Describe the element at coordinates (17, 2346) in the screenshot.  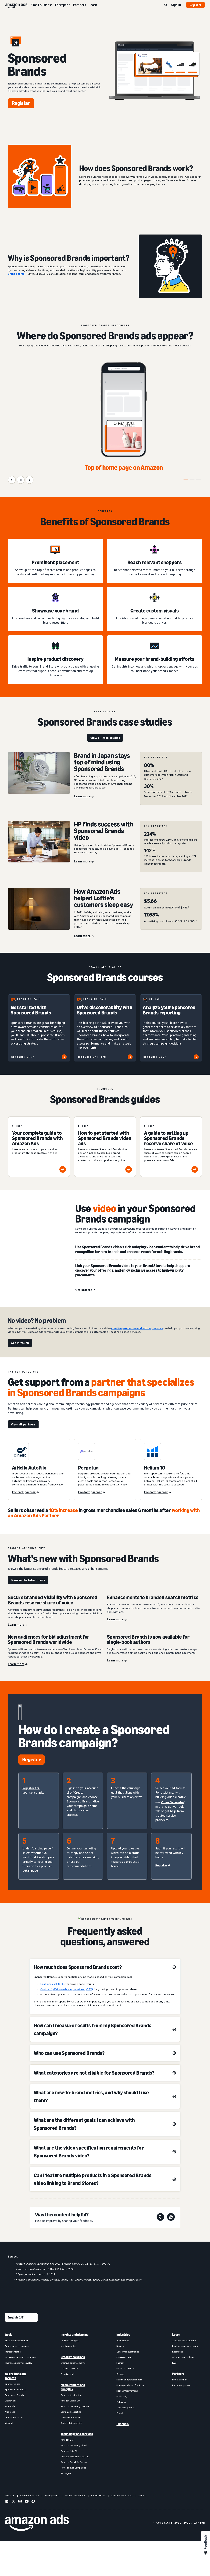
I see `Reach more customers` at that location.